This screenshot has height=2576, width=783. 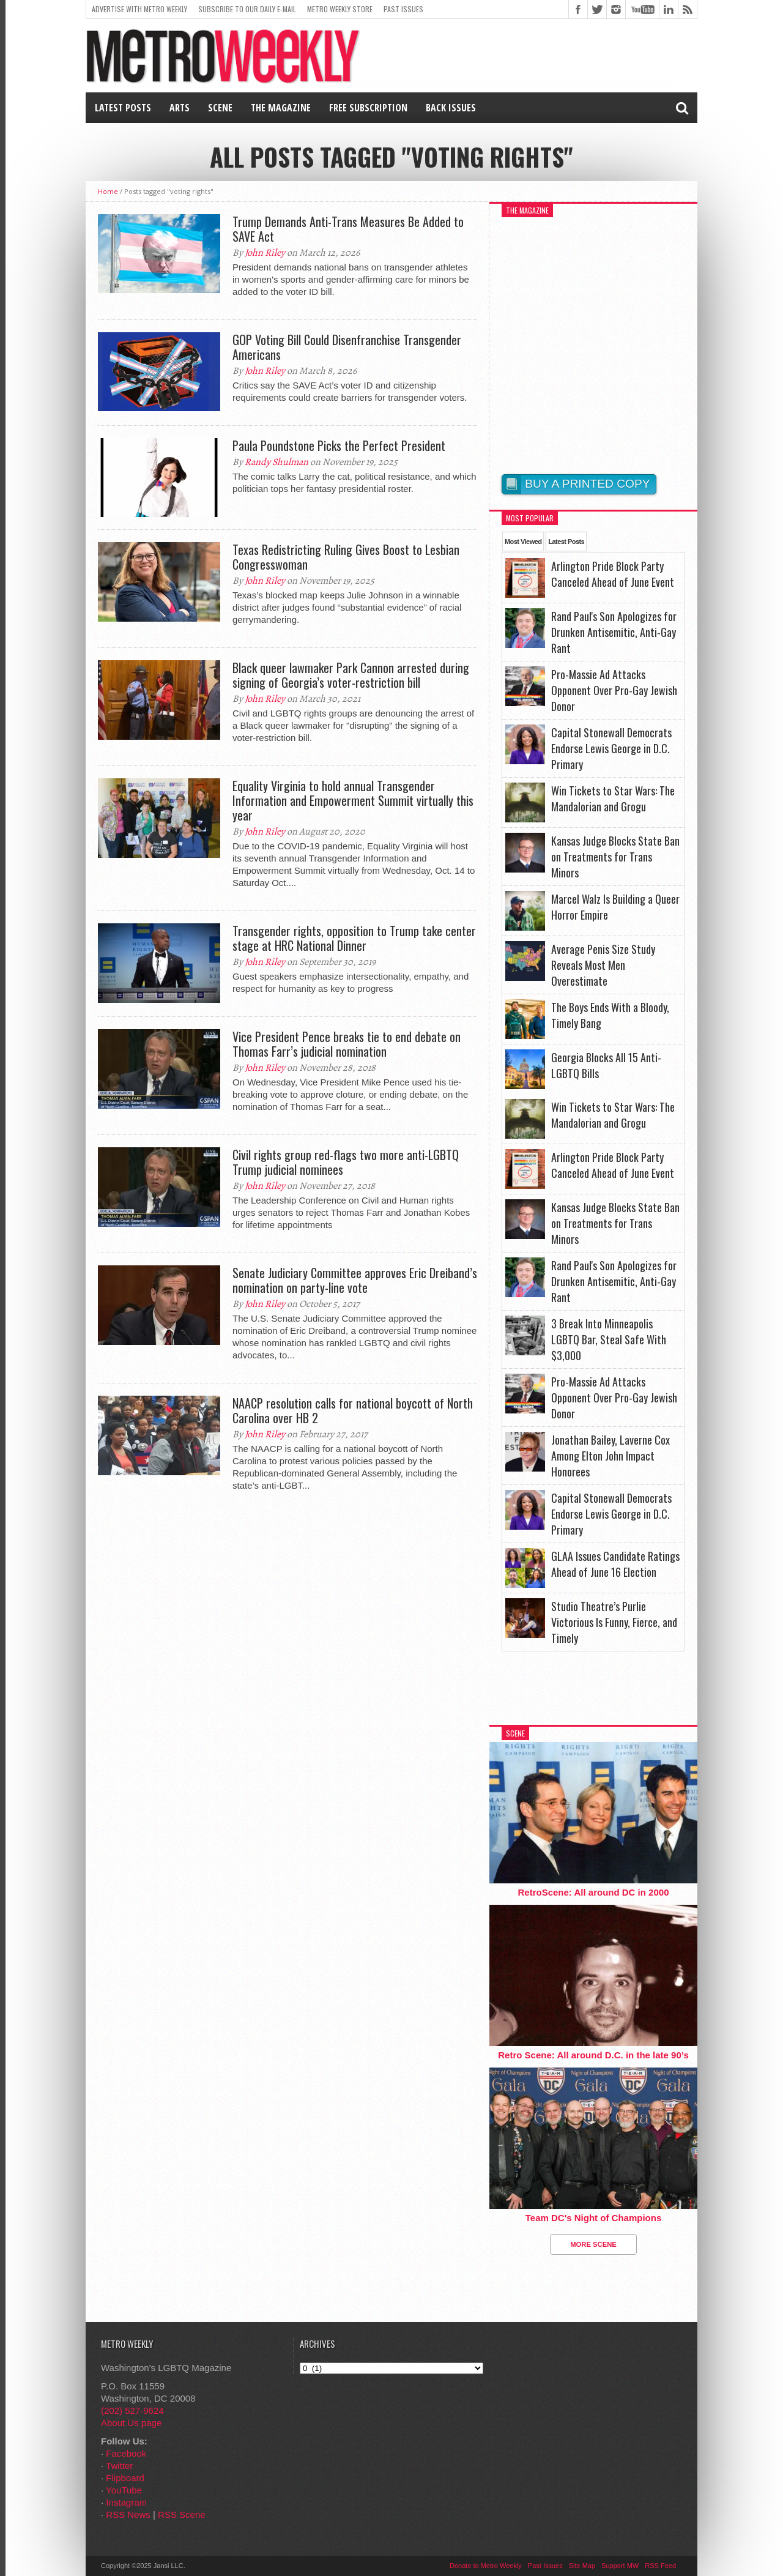 What do you see at coordinates (123, 107) in the screenshot?
I see `Latest Posts` at bounding box center [123, 107].